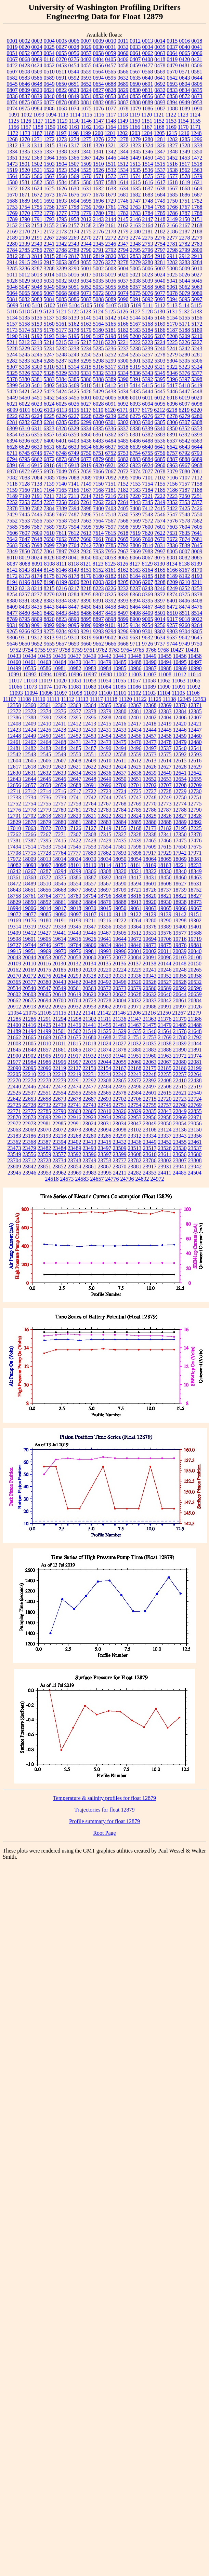 This screenshot has height=2576, width=209. Describe the element at coordinates (104, 1798) in the screenshot. I see `Temperature & salinity profiles for float 12879` at that location.